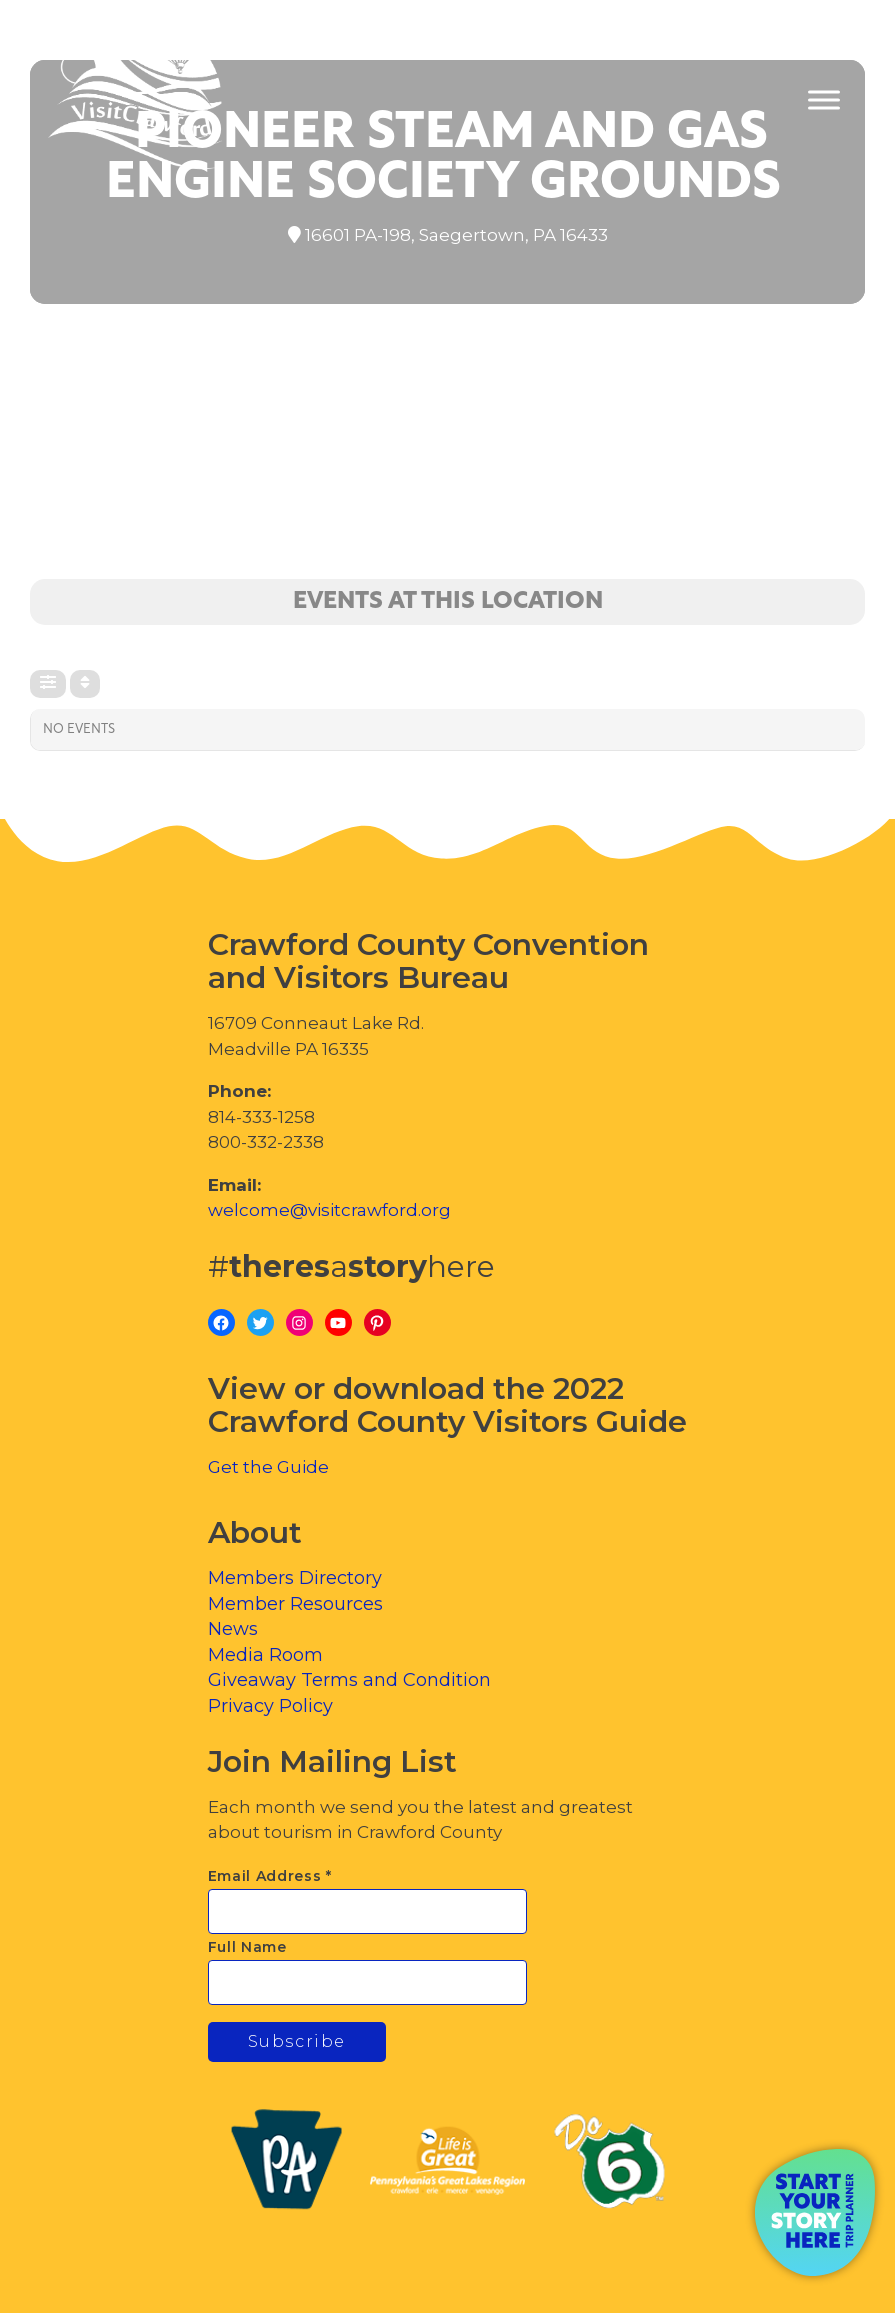 This screenshot has width=895, height=2313. What do you see at coordinates (247, 1947) in the screenshot?
I see `Full Name` at bounding box center [247, 1947].